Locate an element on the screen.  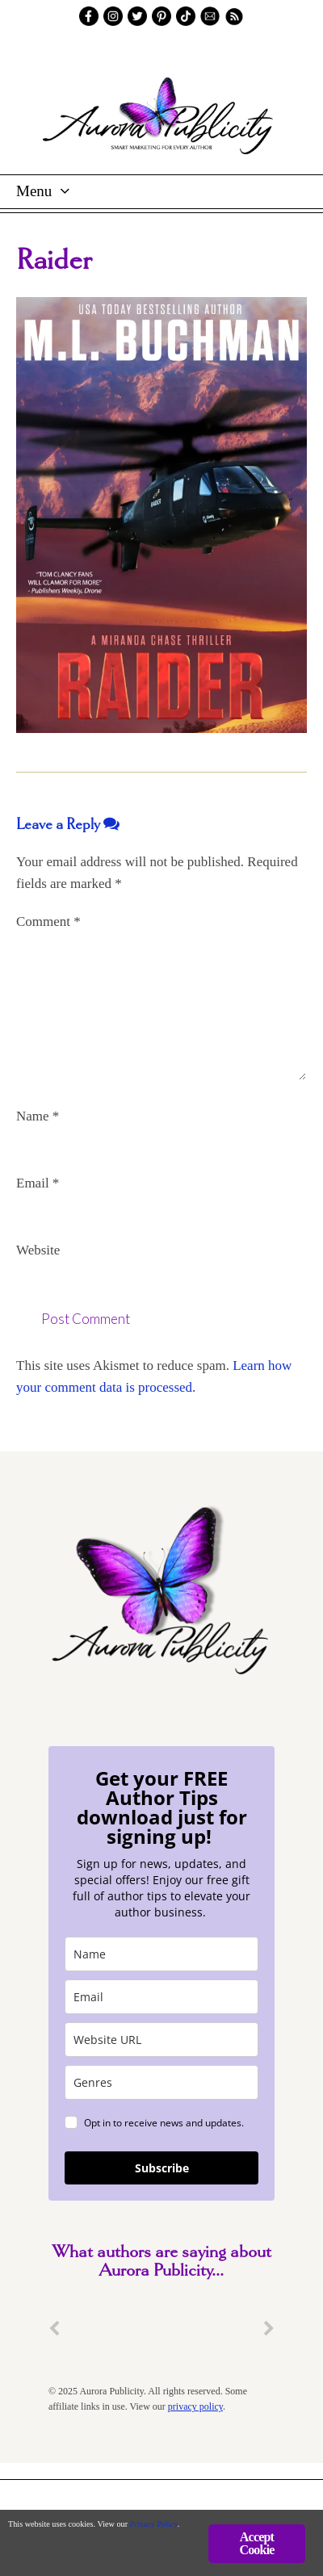
Subscribe is located at coordinates (162, 2168).